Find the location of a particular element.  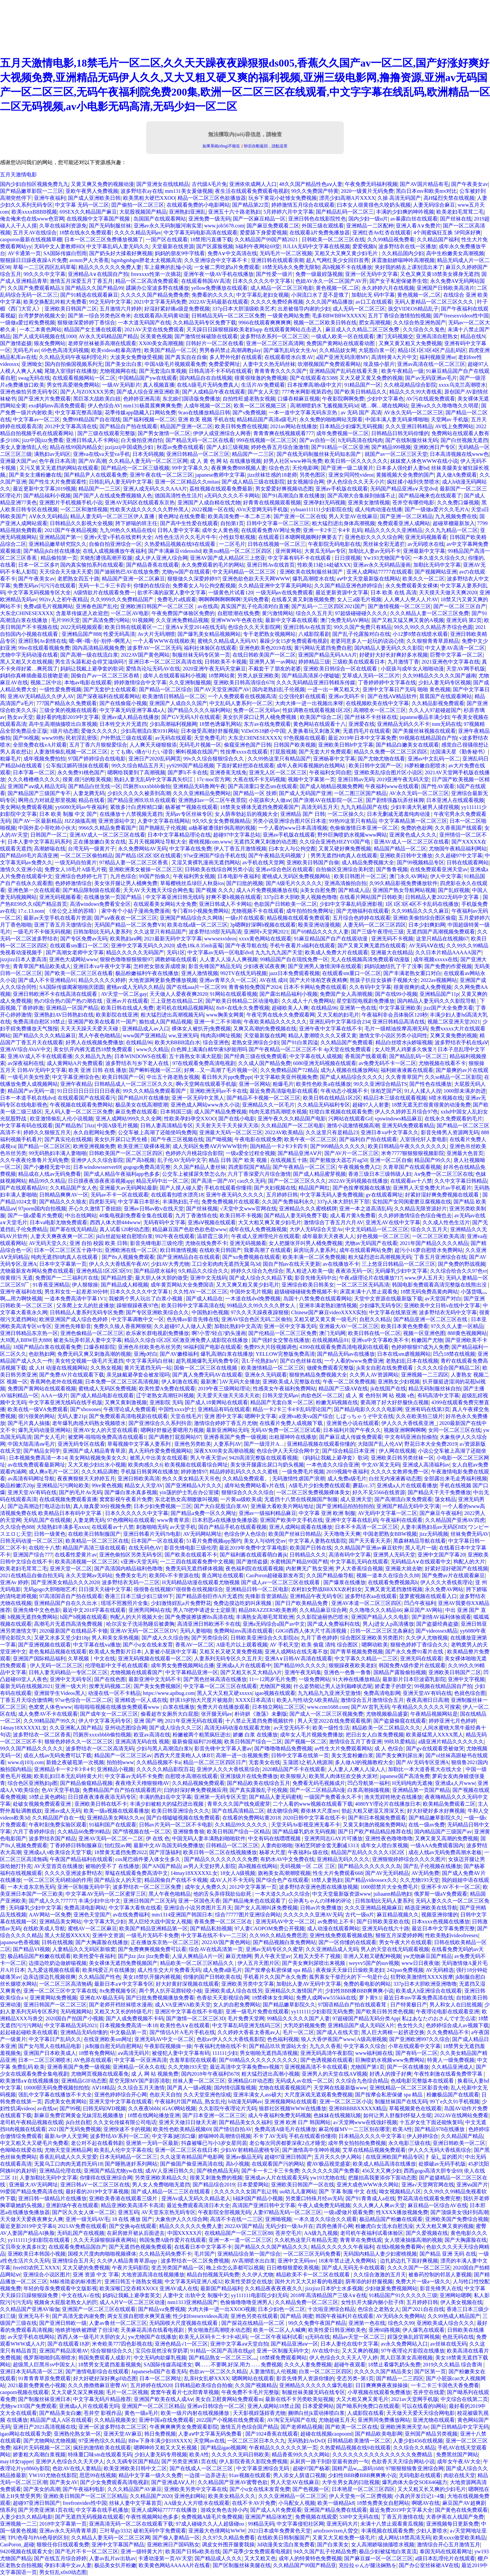

亚洲AV无码一区二区三区DV is located at coordinates (143, 1631).